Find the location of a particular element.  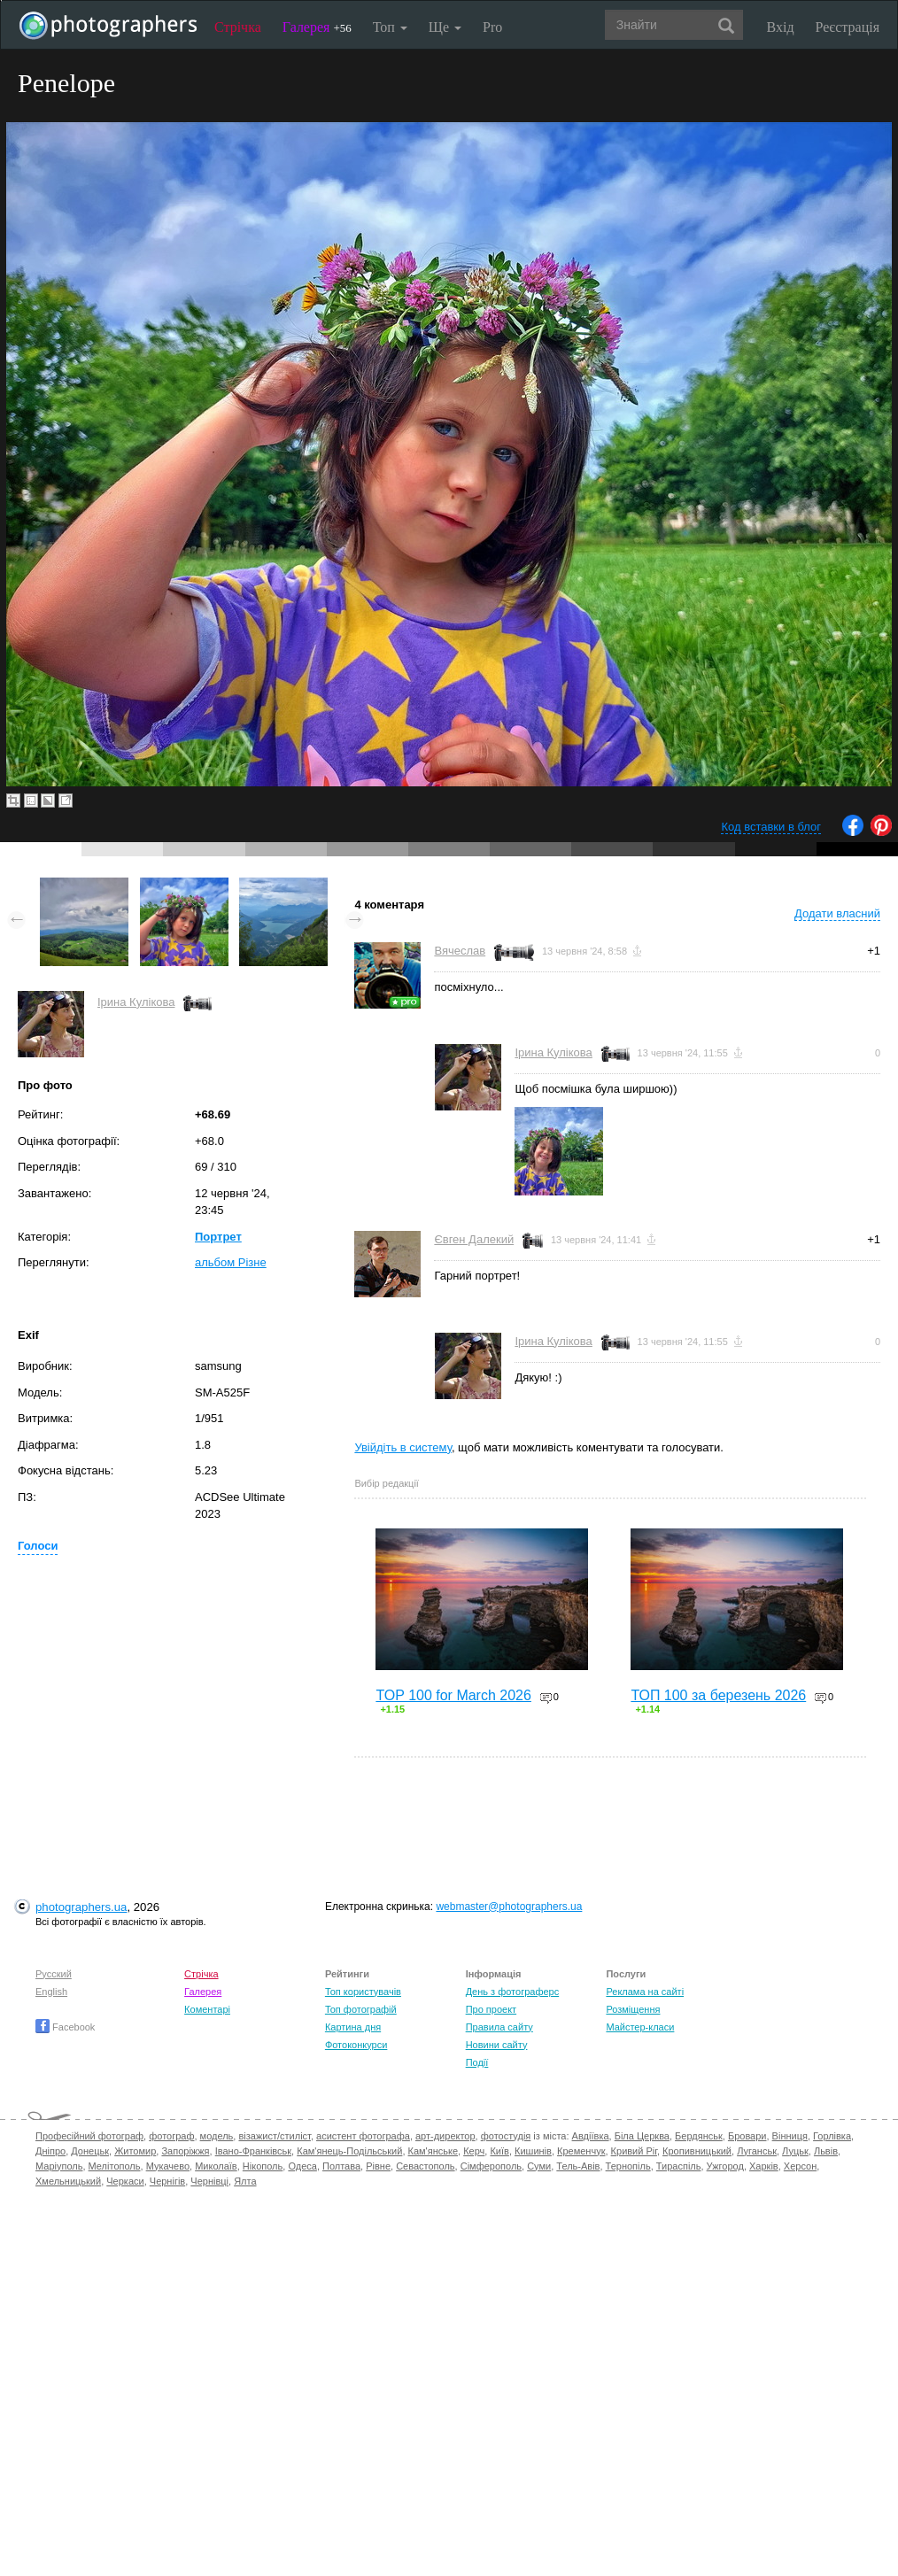

ТОП 100 за березень 2026 is located at coordinates (718, 1695).